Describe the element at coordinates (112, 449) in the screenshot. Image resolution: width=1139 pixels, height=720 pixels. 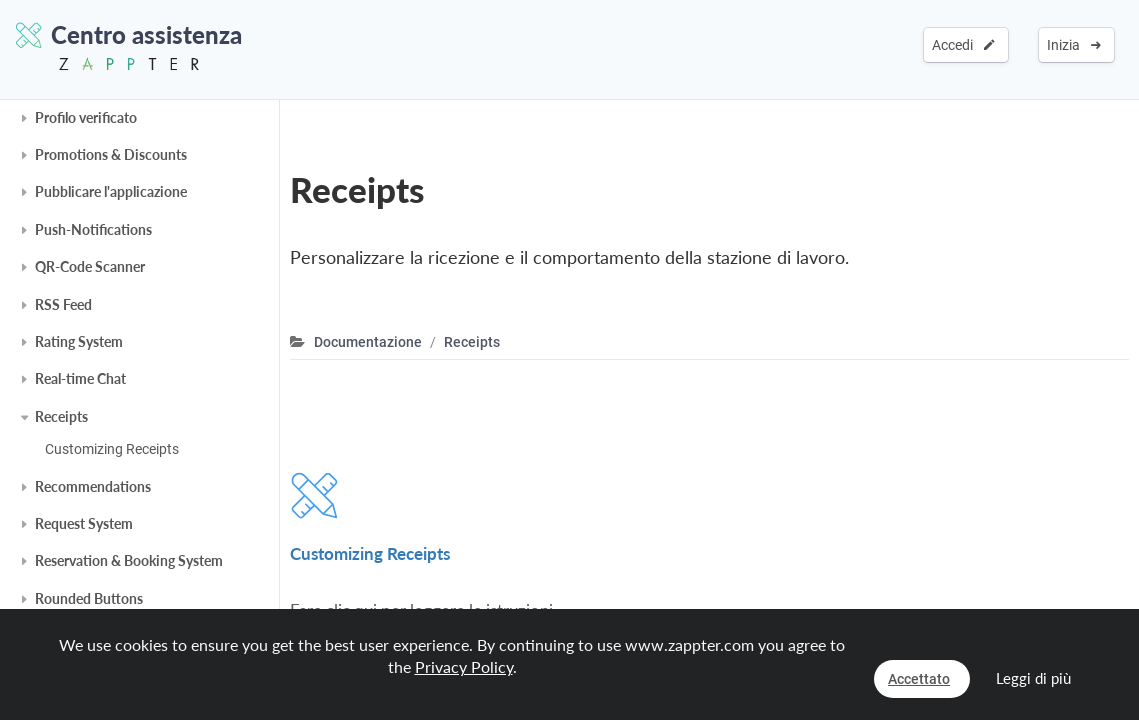
I see `Customizing Receipts` at that location.